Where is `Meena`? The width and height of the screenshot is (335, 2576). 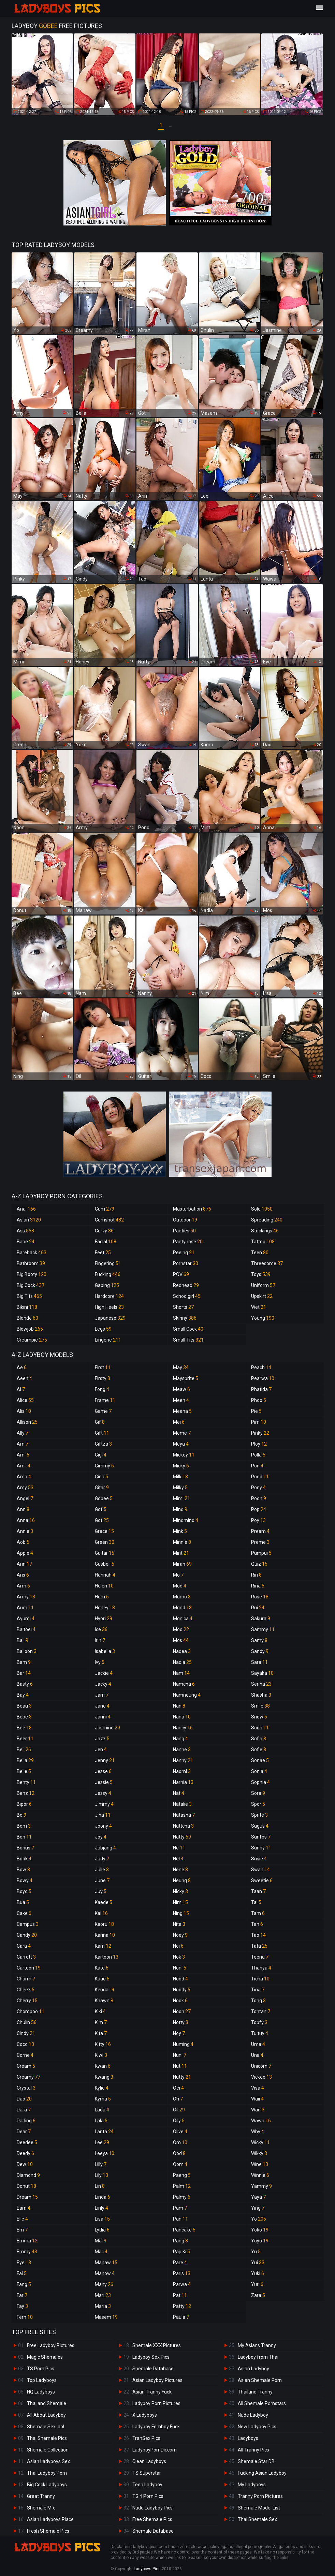 Meena is located at coordinates (182, 1411).